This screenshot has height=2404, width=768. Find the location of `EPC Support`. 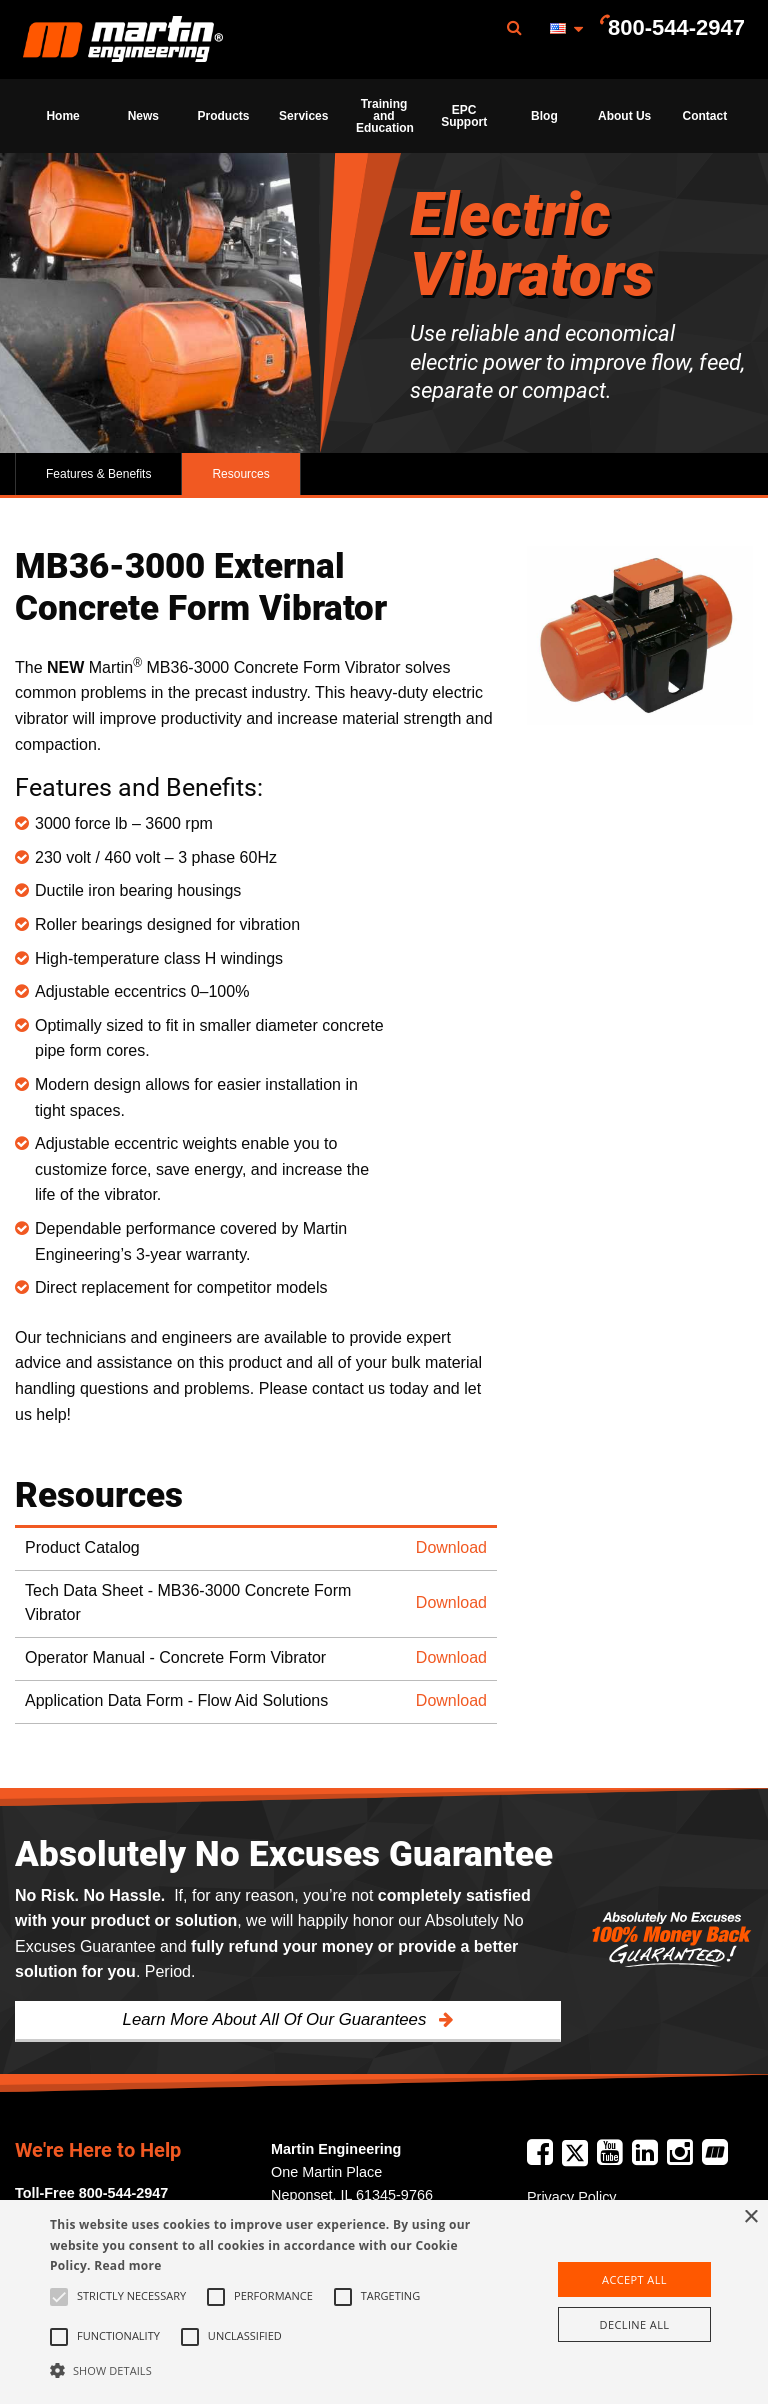

EPC Support is located at coordinates (464, 116).